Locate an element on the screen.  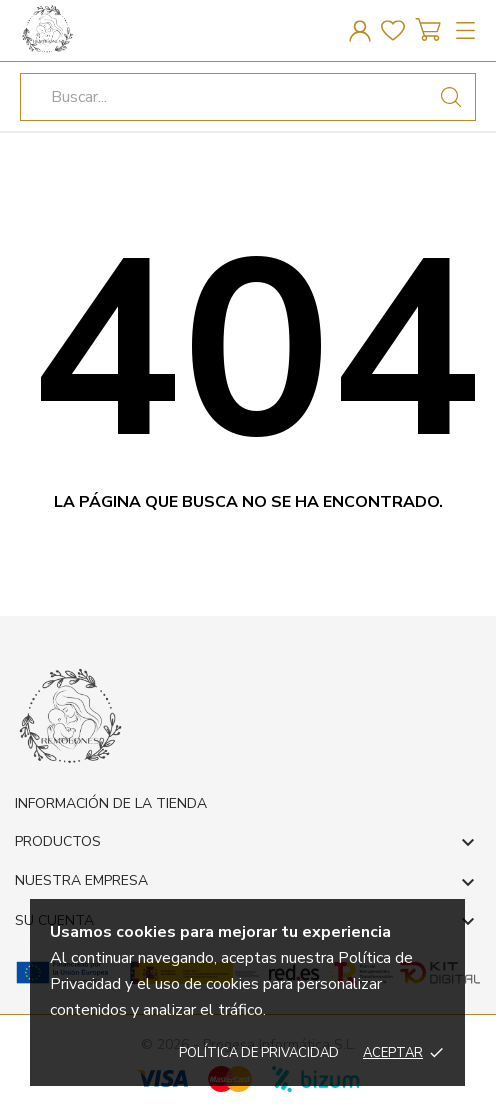
[Buscar] is located at coordinates (451, 97).